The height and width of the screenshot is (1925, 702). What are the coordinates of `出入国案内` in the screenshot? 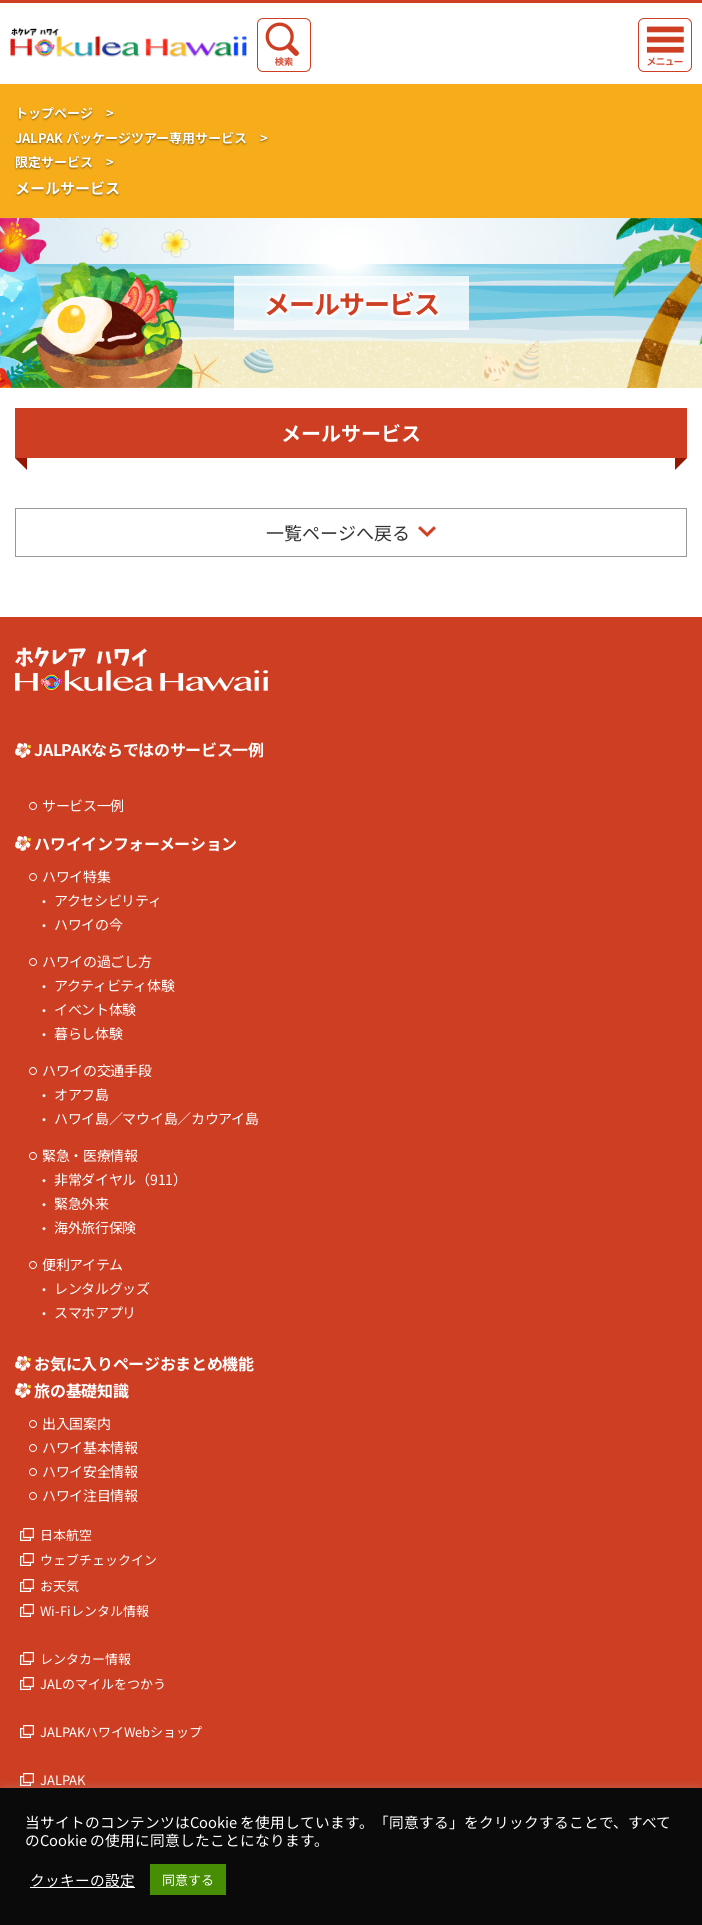 It's located at (76, 1423).